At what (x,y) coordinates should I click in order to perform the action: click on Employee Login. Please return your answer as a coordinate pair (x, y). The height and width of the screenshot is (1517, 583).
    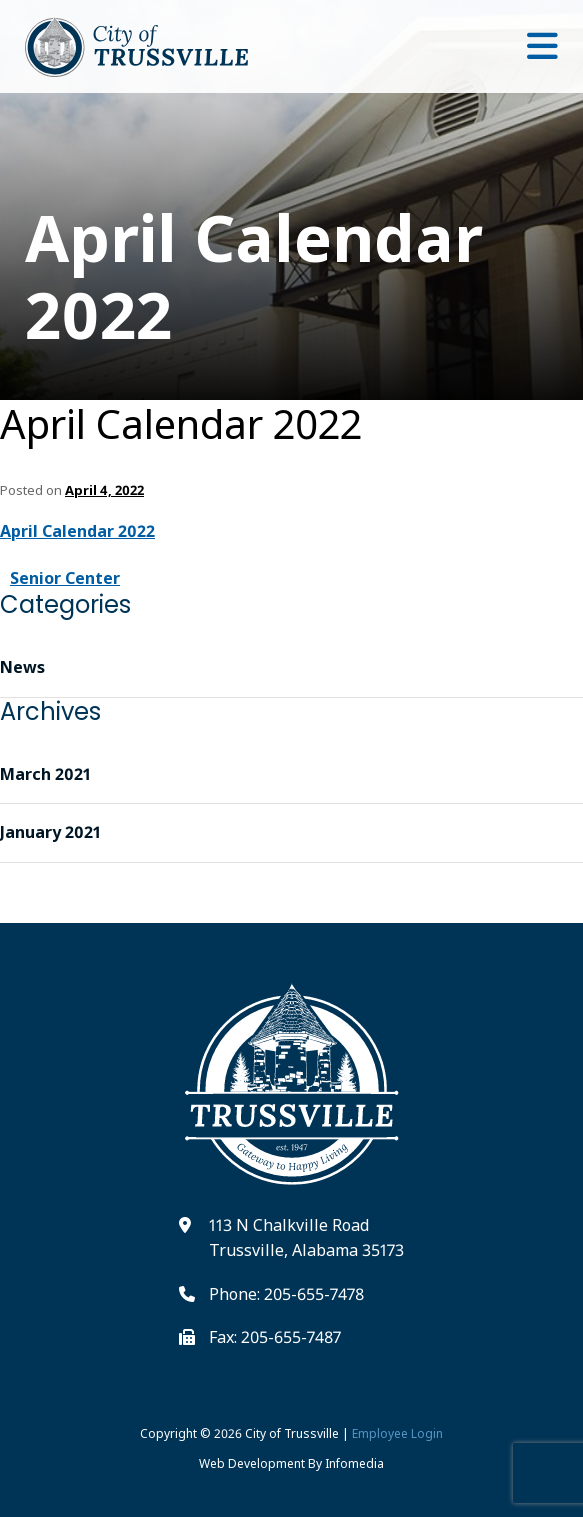
    Looking at the image, I should click on (397, 1433).